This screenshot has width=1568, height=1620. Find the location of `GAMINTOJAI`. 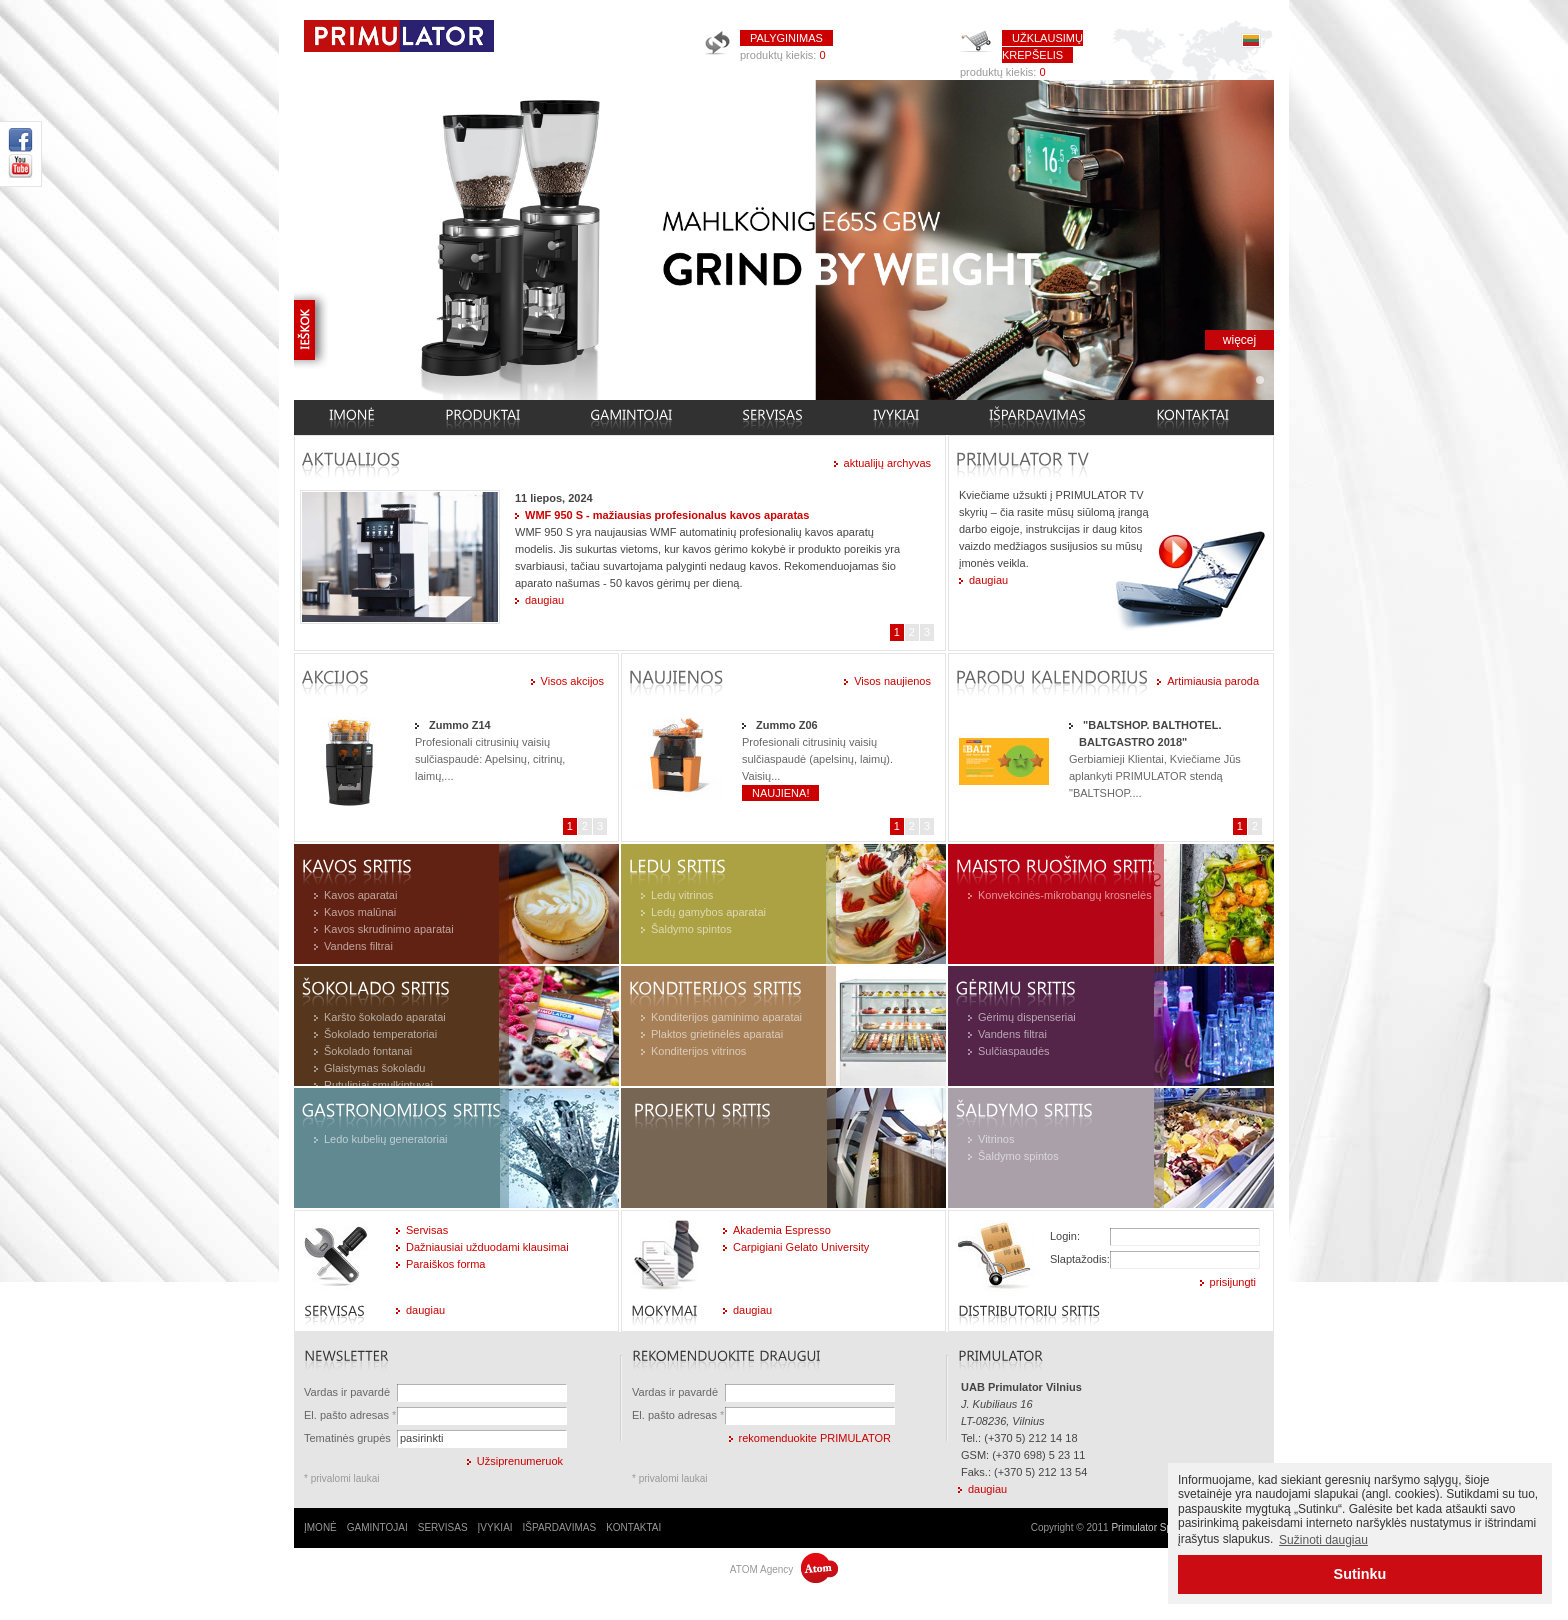

GAMINTOJAI is located at coordinates (377, 1527).